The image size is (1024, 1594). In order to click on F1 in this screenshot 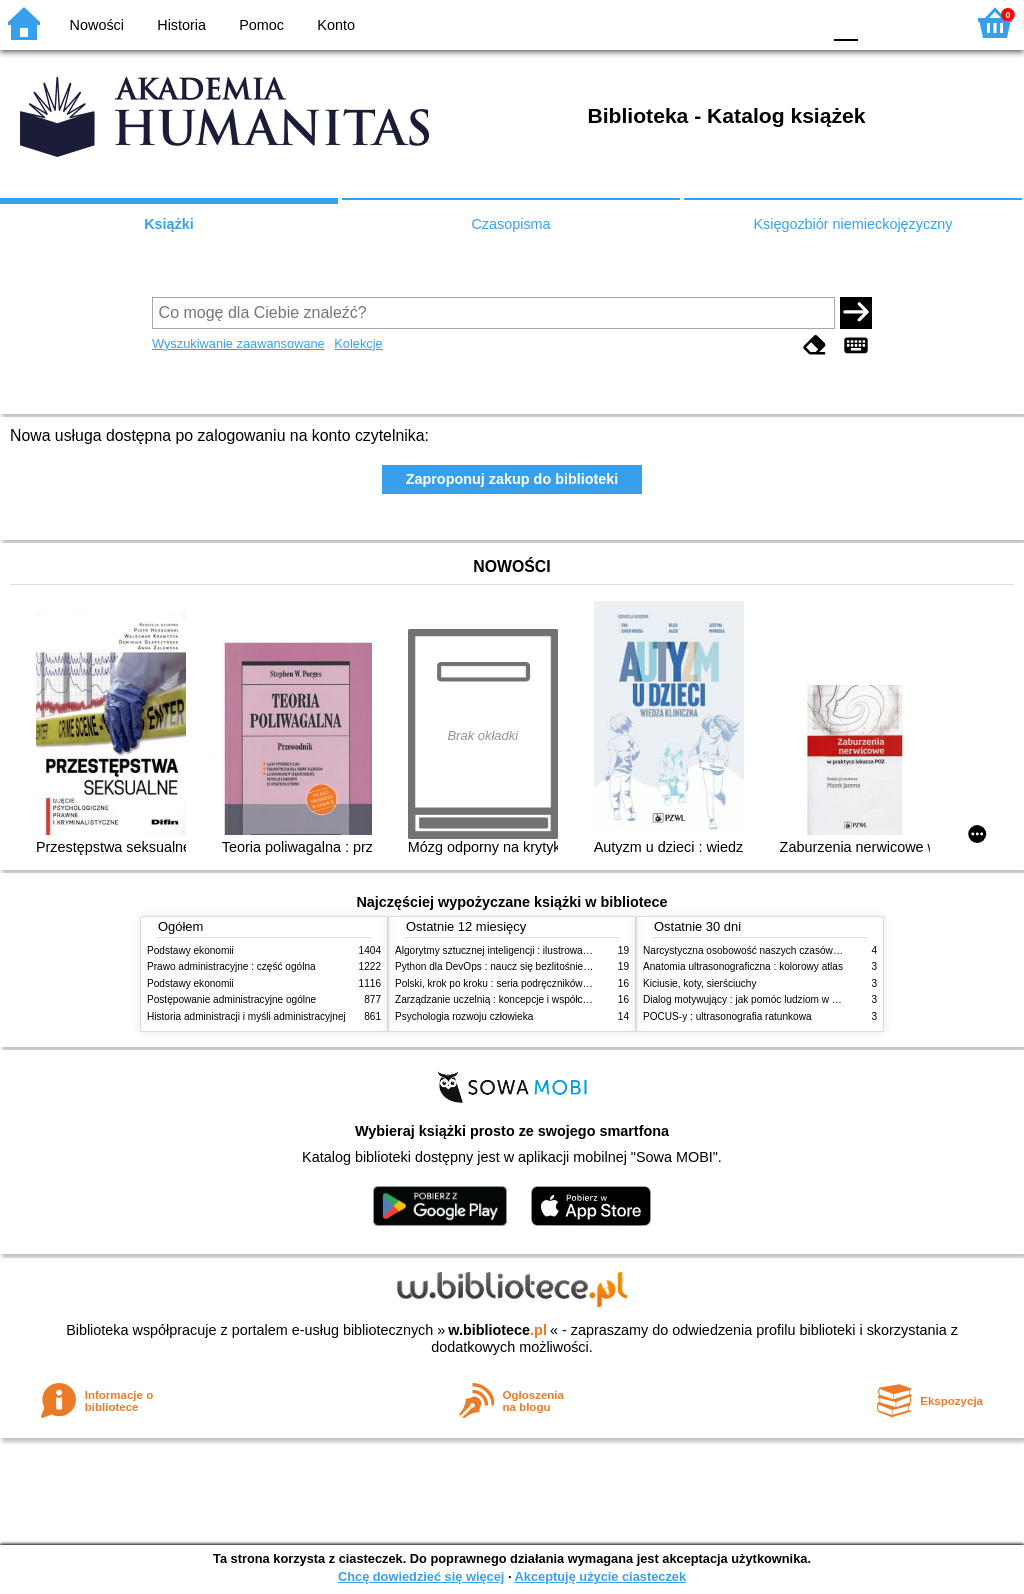, I will do `click(880, 22)`.